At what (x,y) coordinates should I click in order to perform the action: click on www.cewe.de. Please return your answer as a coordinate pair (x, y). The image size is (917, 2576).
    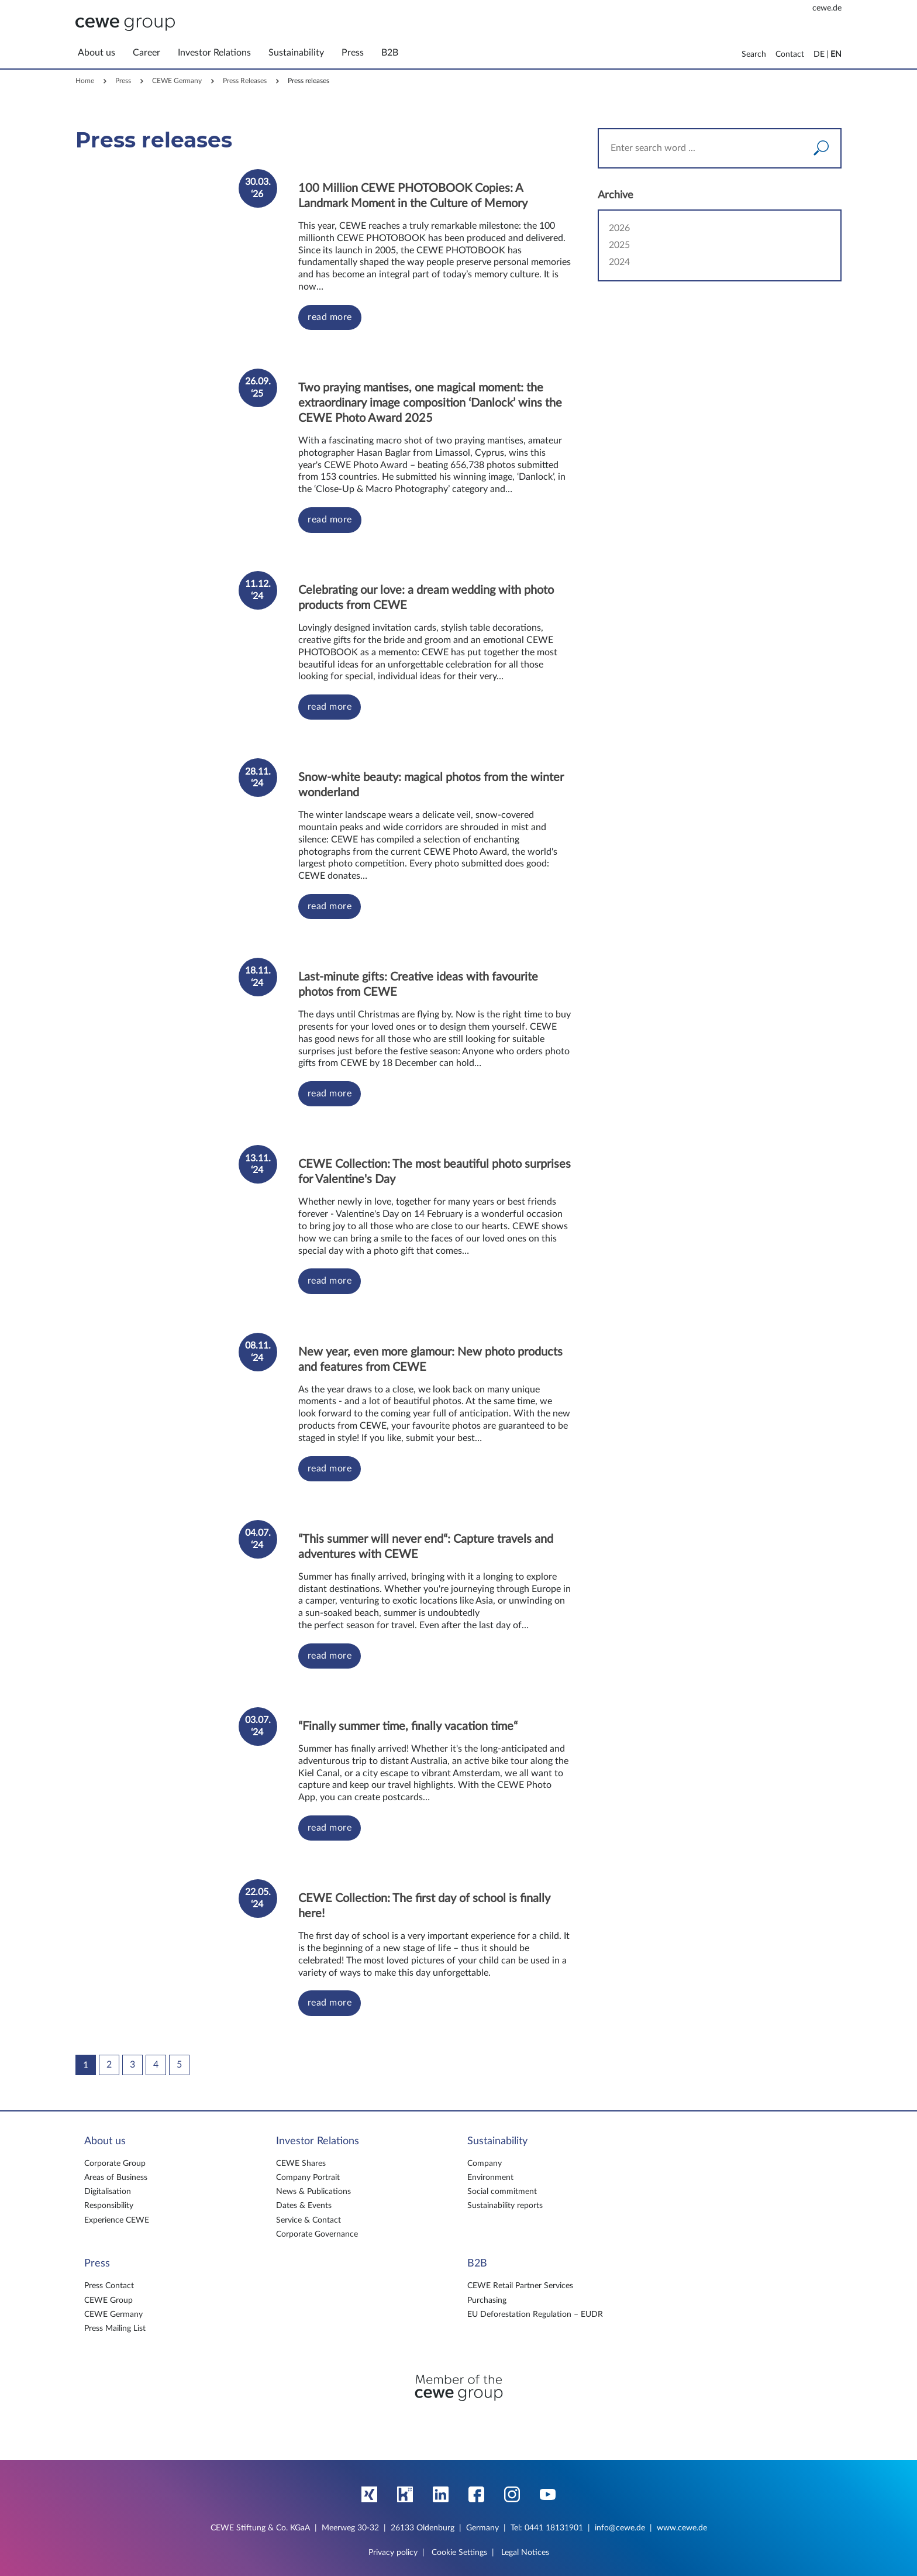
    Looking at the image, I should click on (682, 2528).